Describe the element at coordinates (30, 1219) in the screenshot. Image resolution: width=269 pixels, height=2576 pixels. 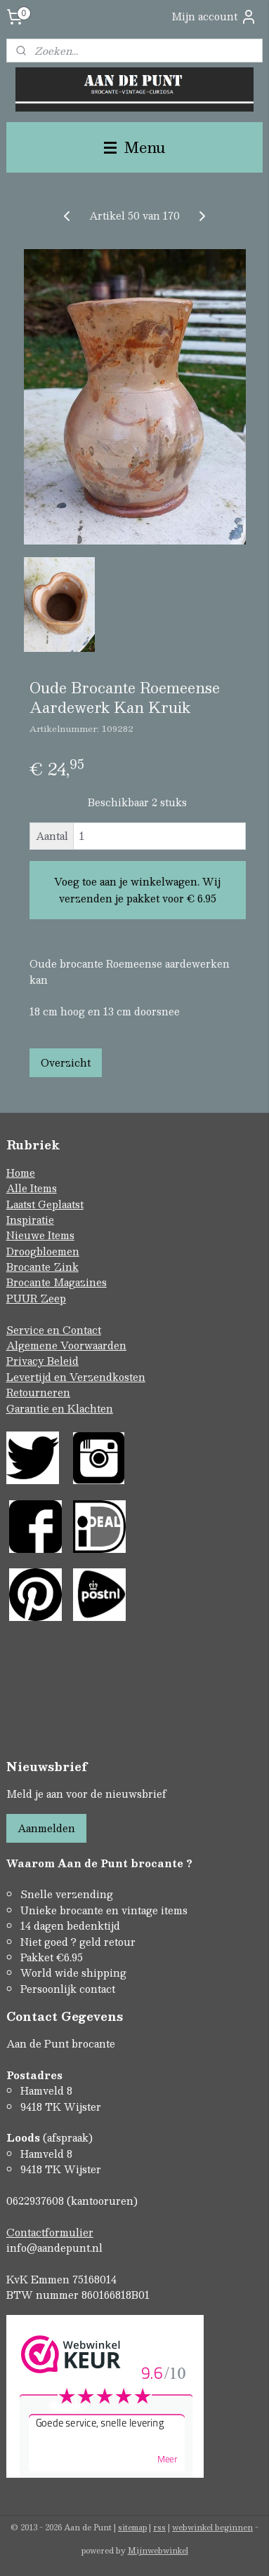
I see `Inspiratie` at that location.